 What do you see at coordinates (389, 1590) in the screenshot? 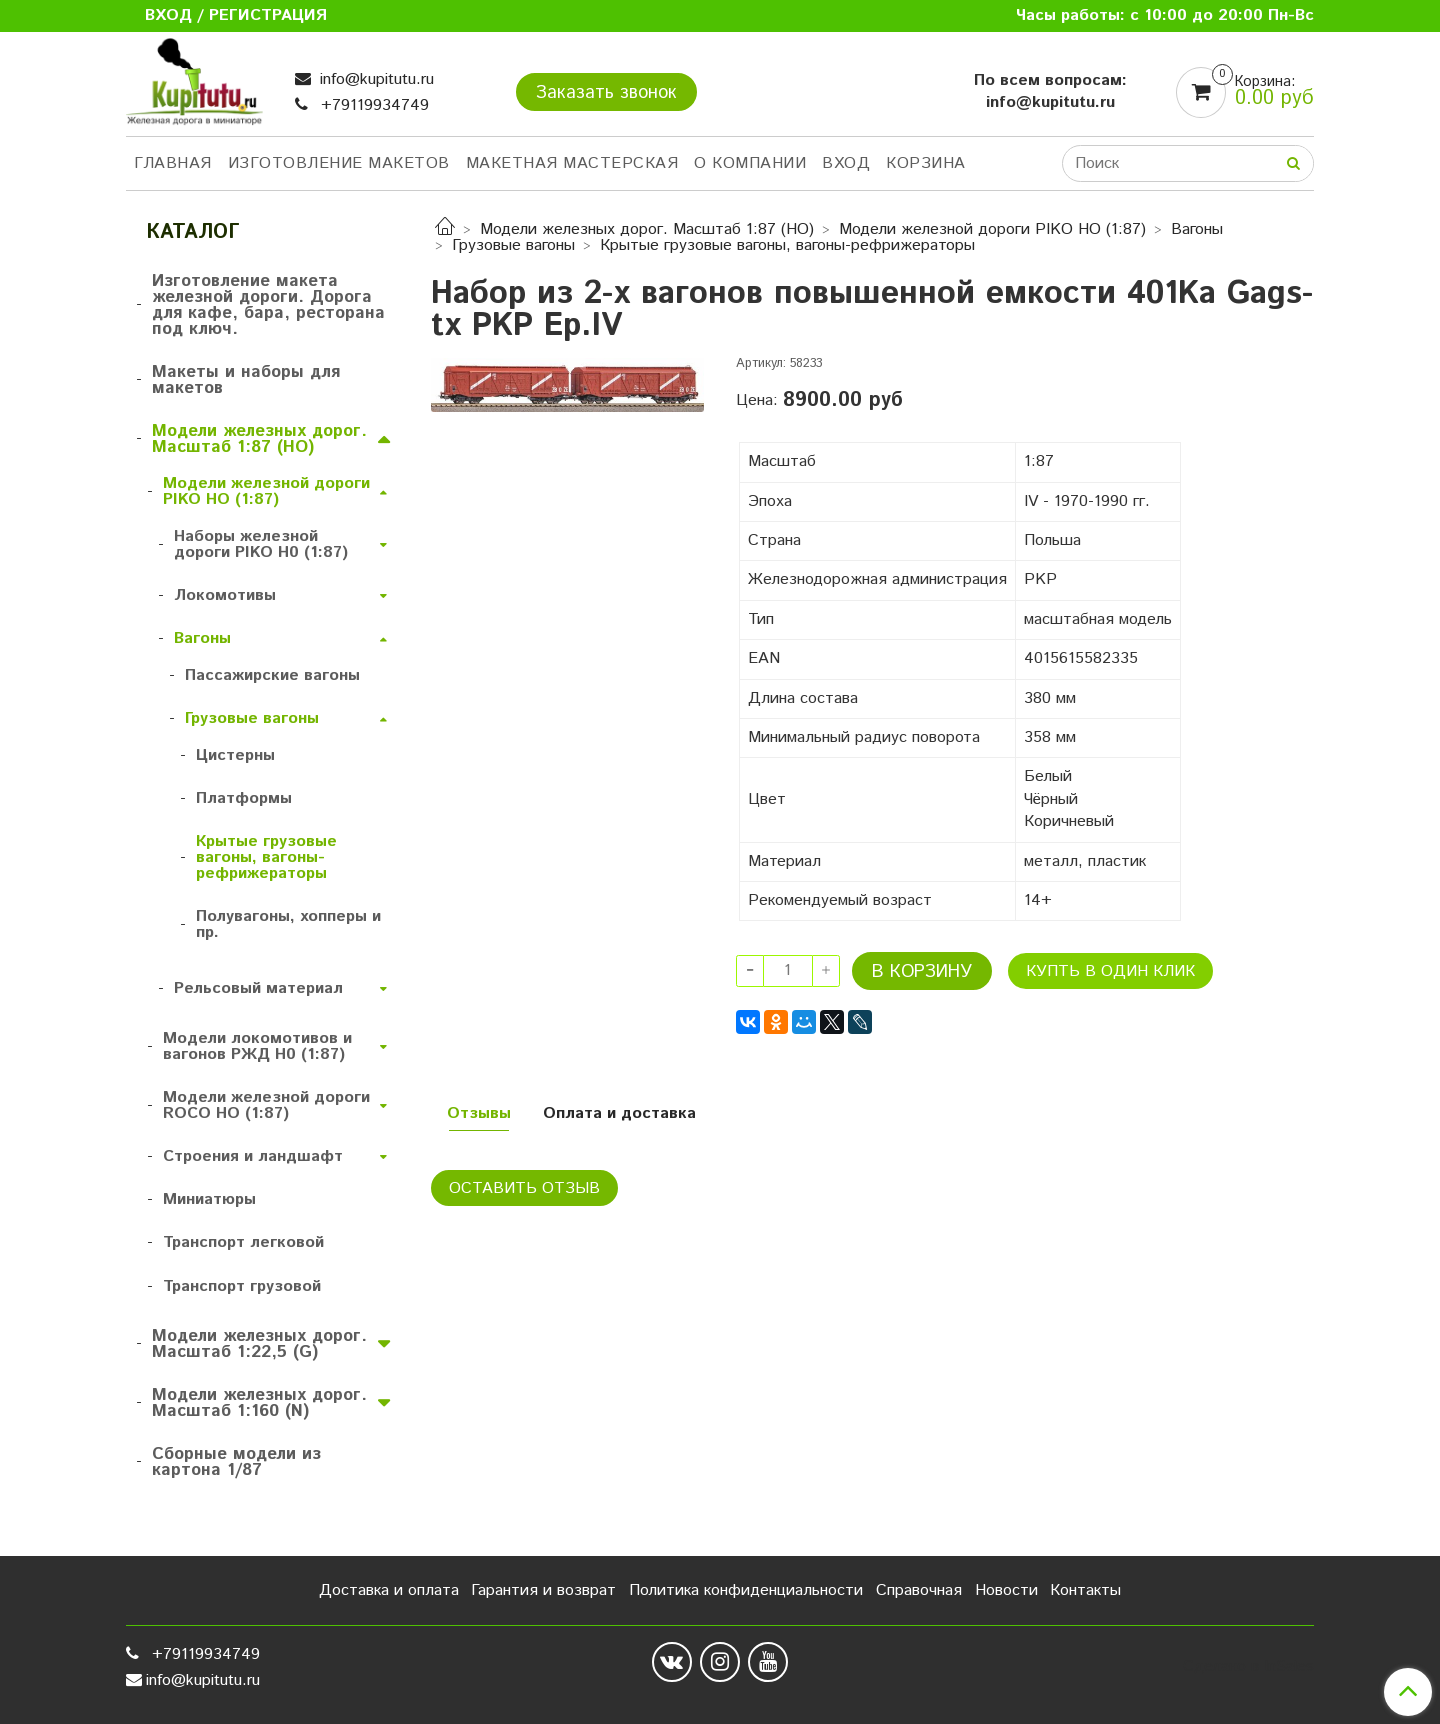
I see `Доставка и оплата` at bounding box center [389, 1590].